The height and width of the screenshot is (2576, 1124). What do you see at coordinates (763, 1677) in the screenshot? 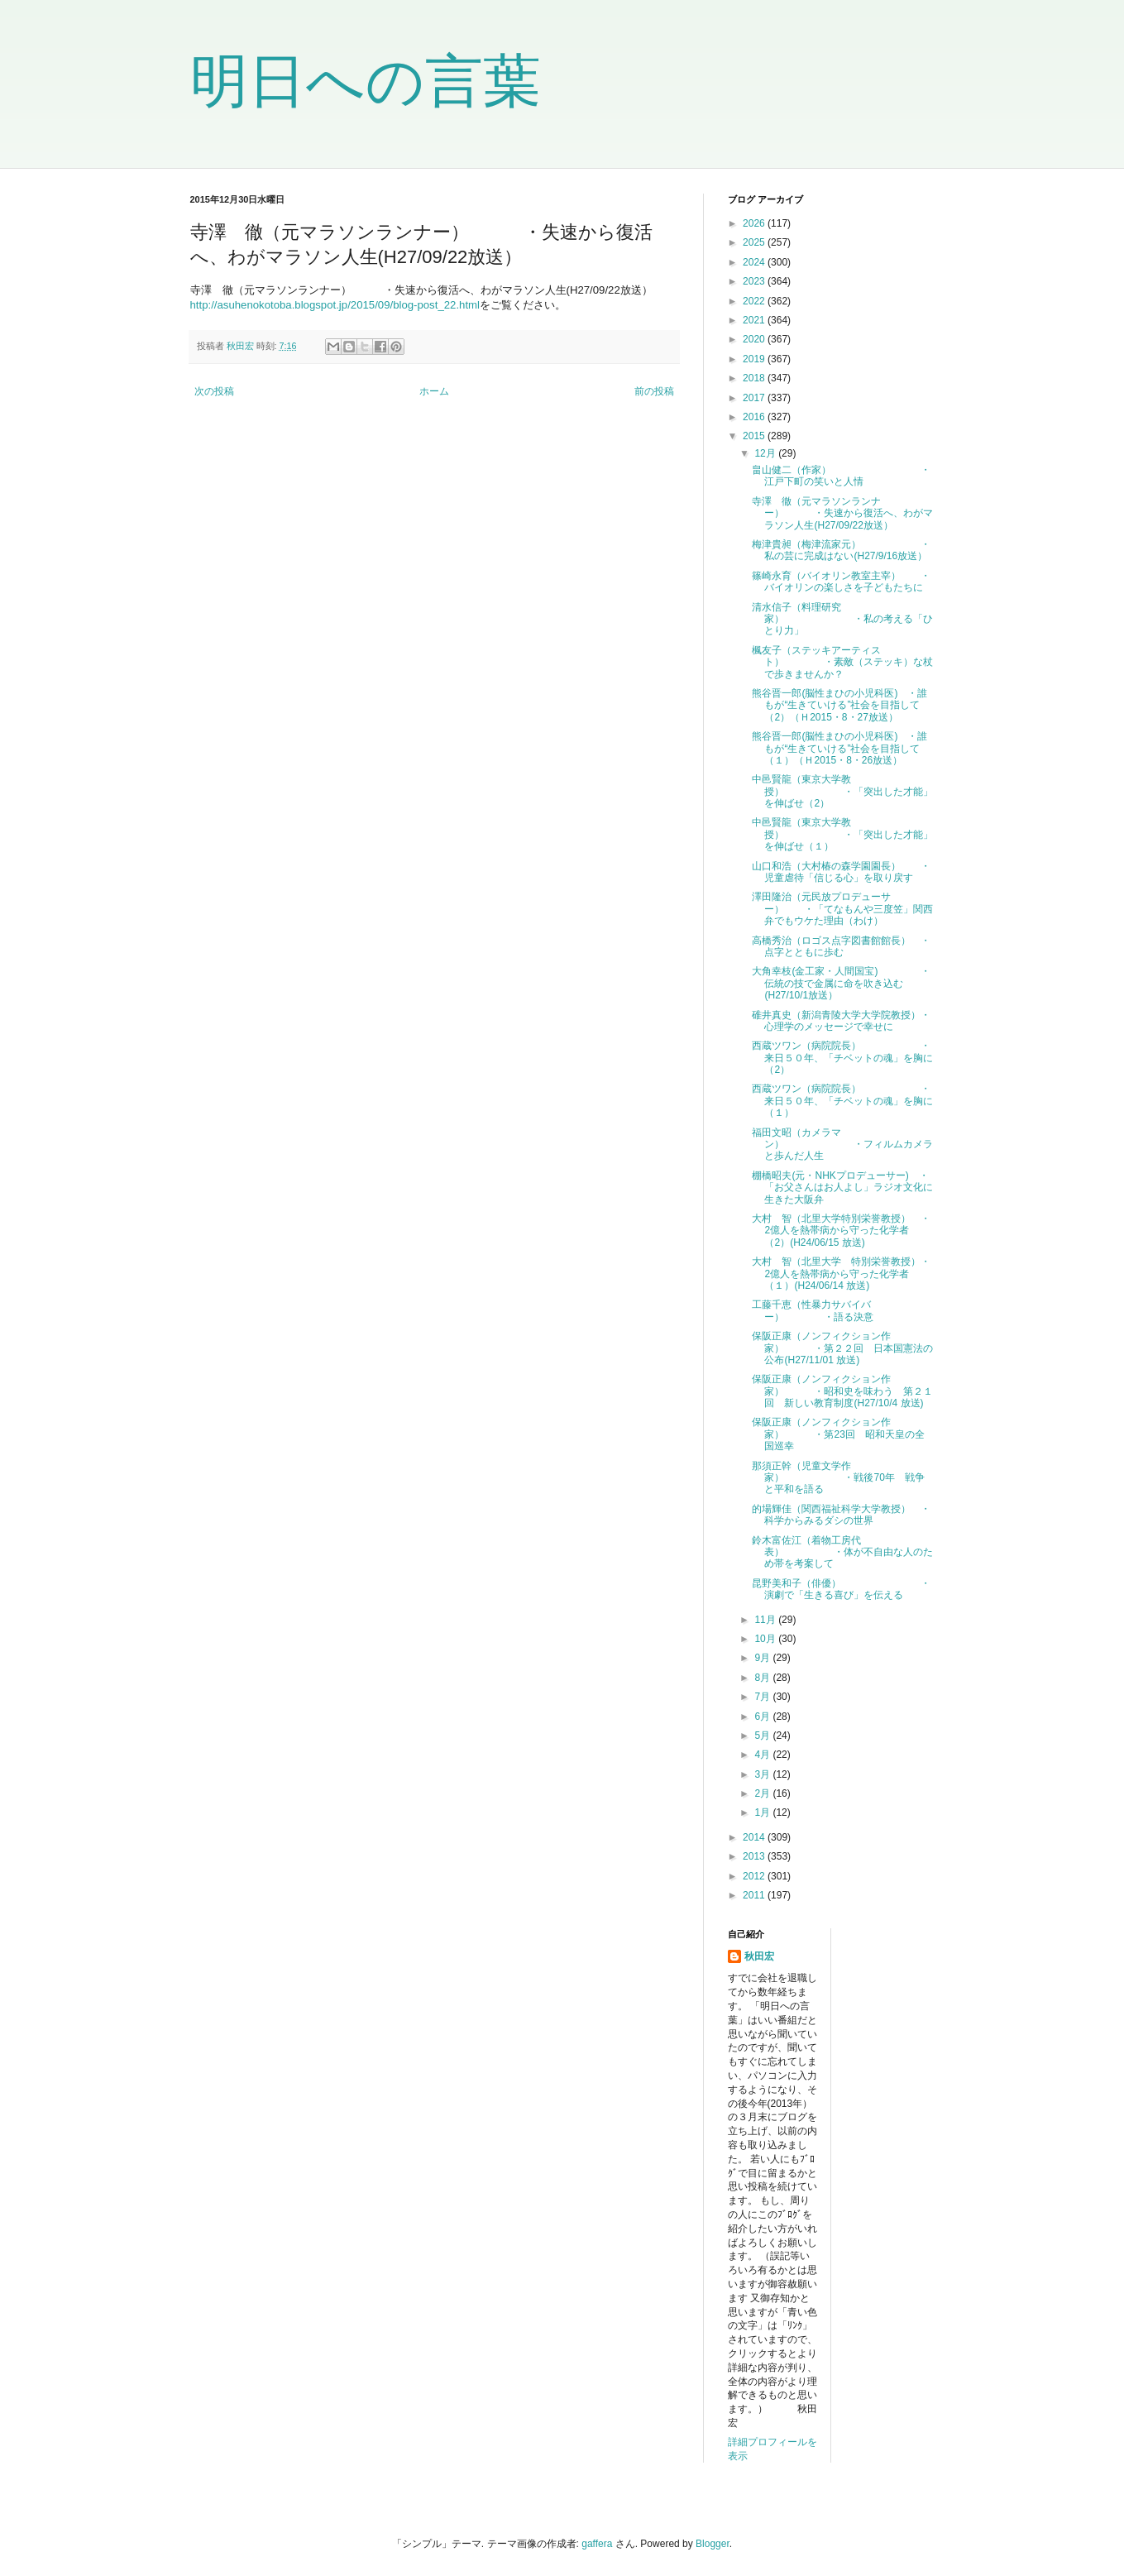
I see `8月` at bounding box center [763, 1677].